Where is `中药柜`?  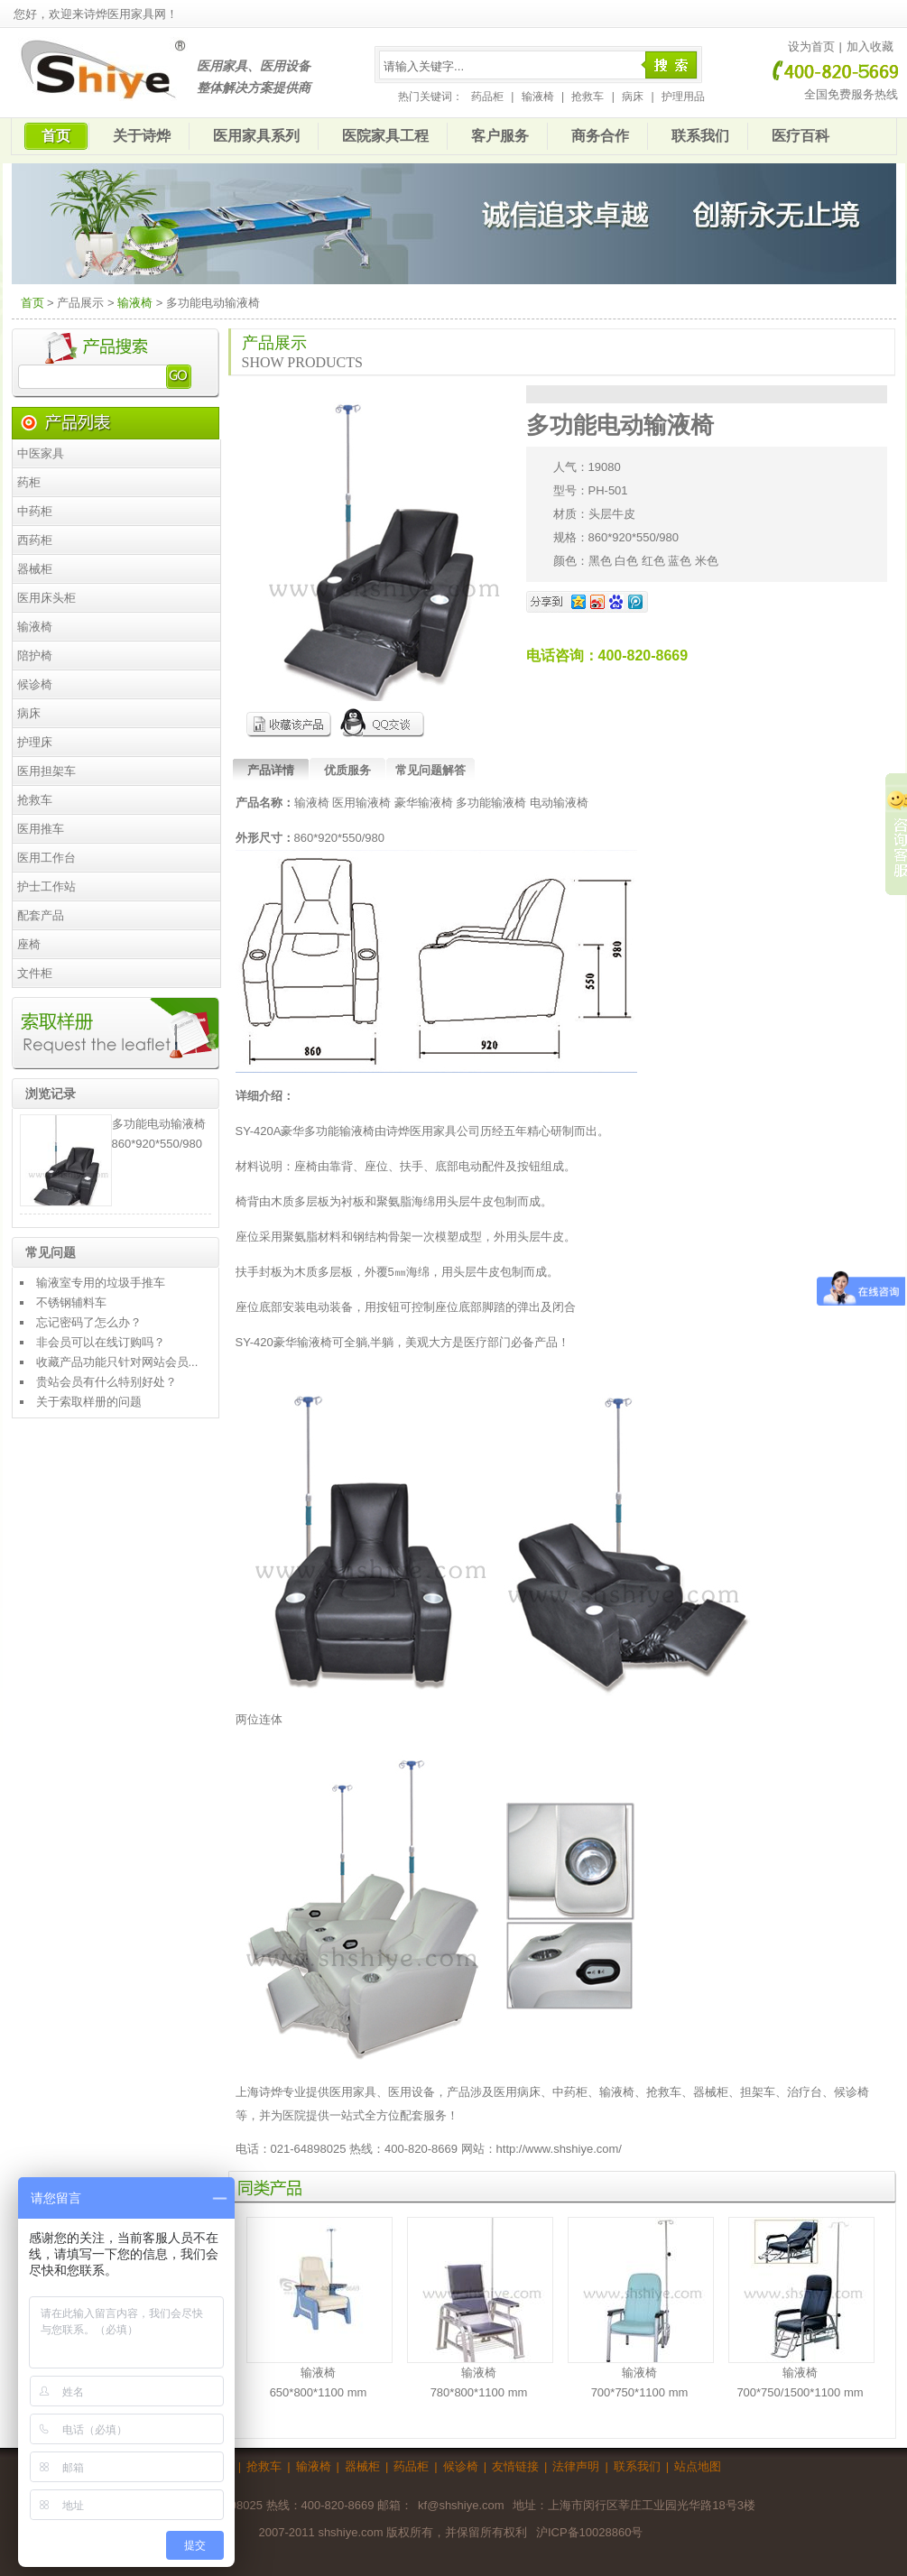 中药柜 is located at coordinates (34, 511).